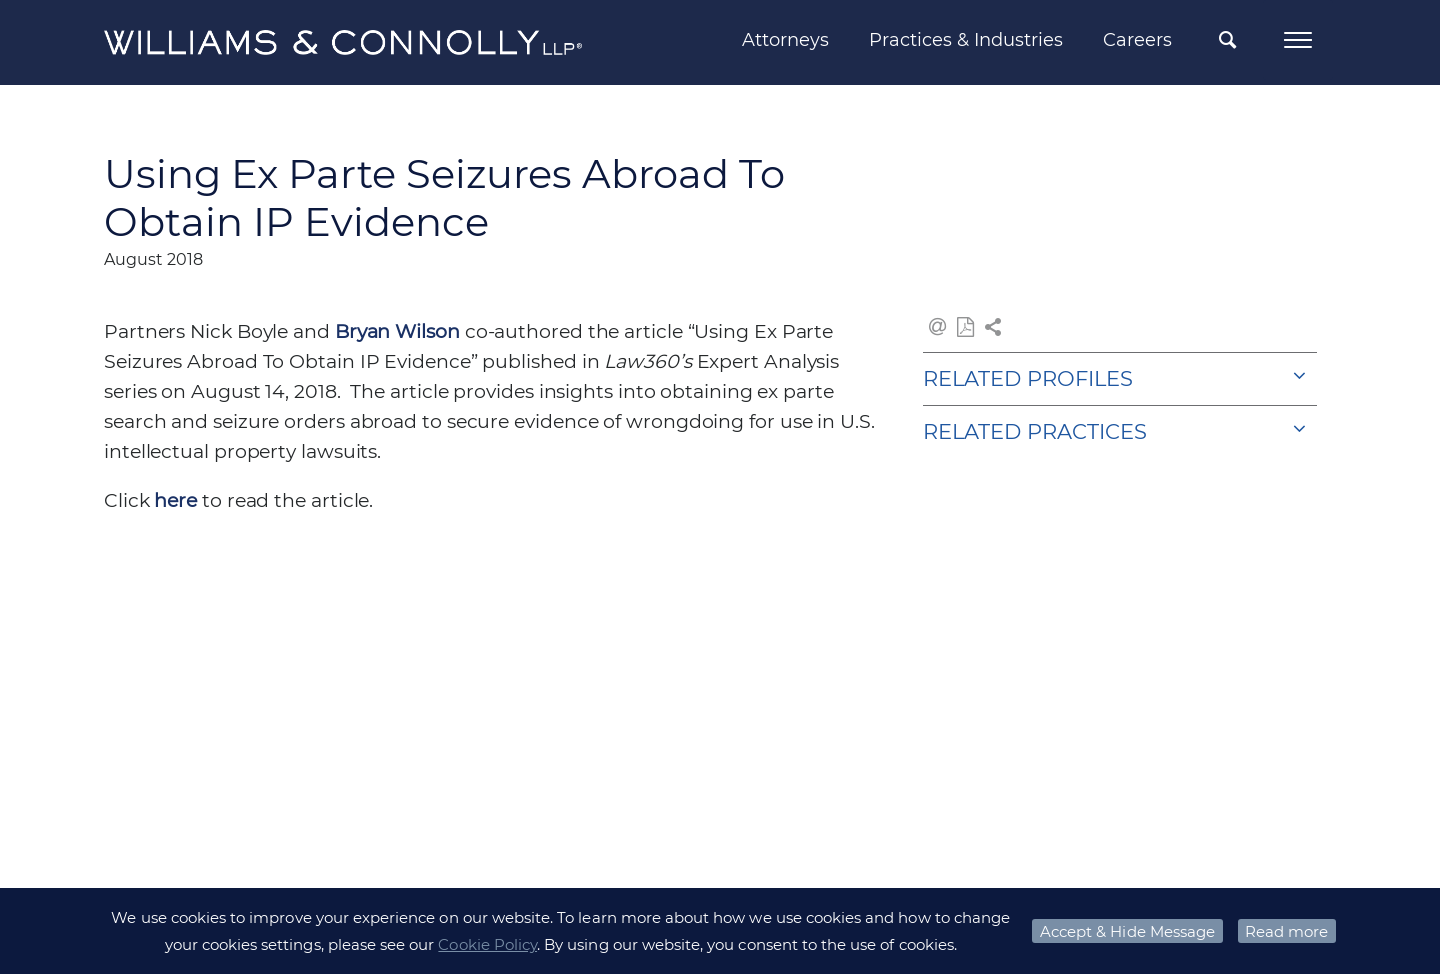 The width and height of the screenshot is (1440, 974). I want to click on Cookie Policy, so click(487, 944).